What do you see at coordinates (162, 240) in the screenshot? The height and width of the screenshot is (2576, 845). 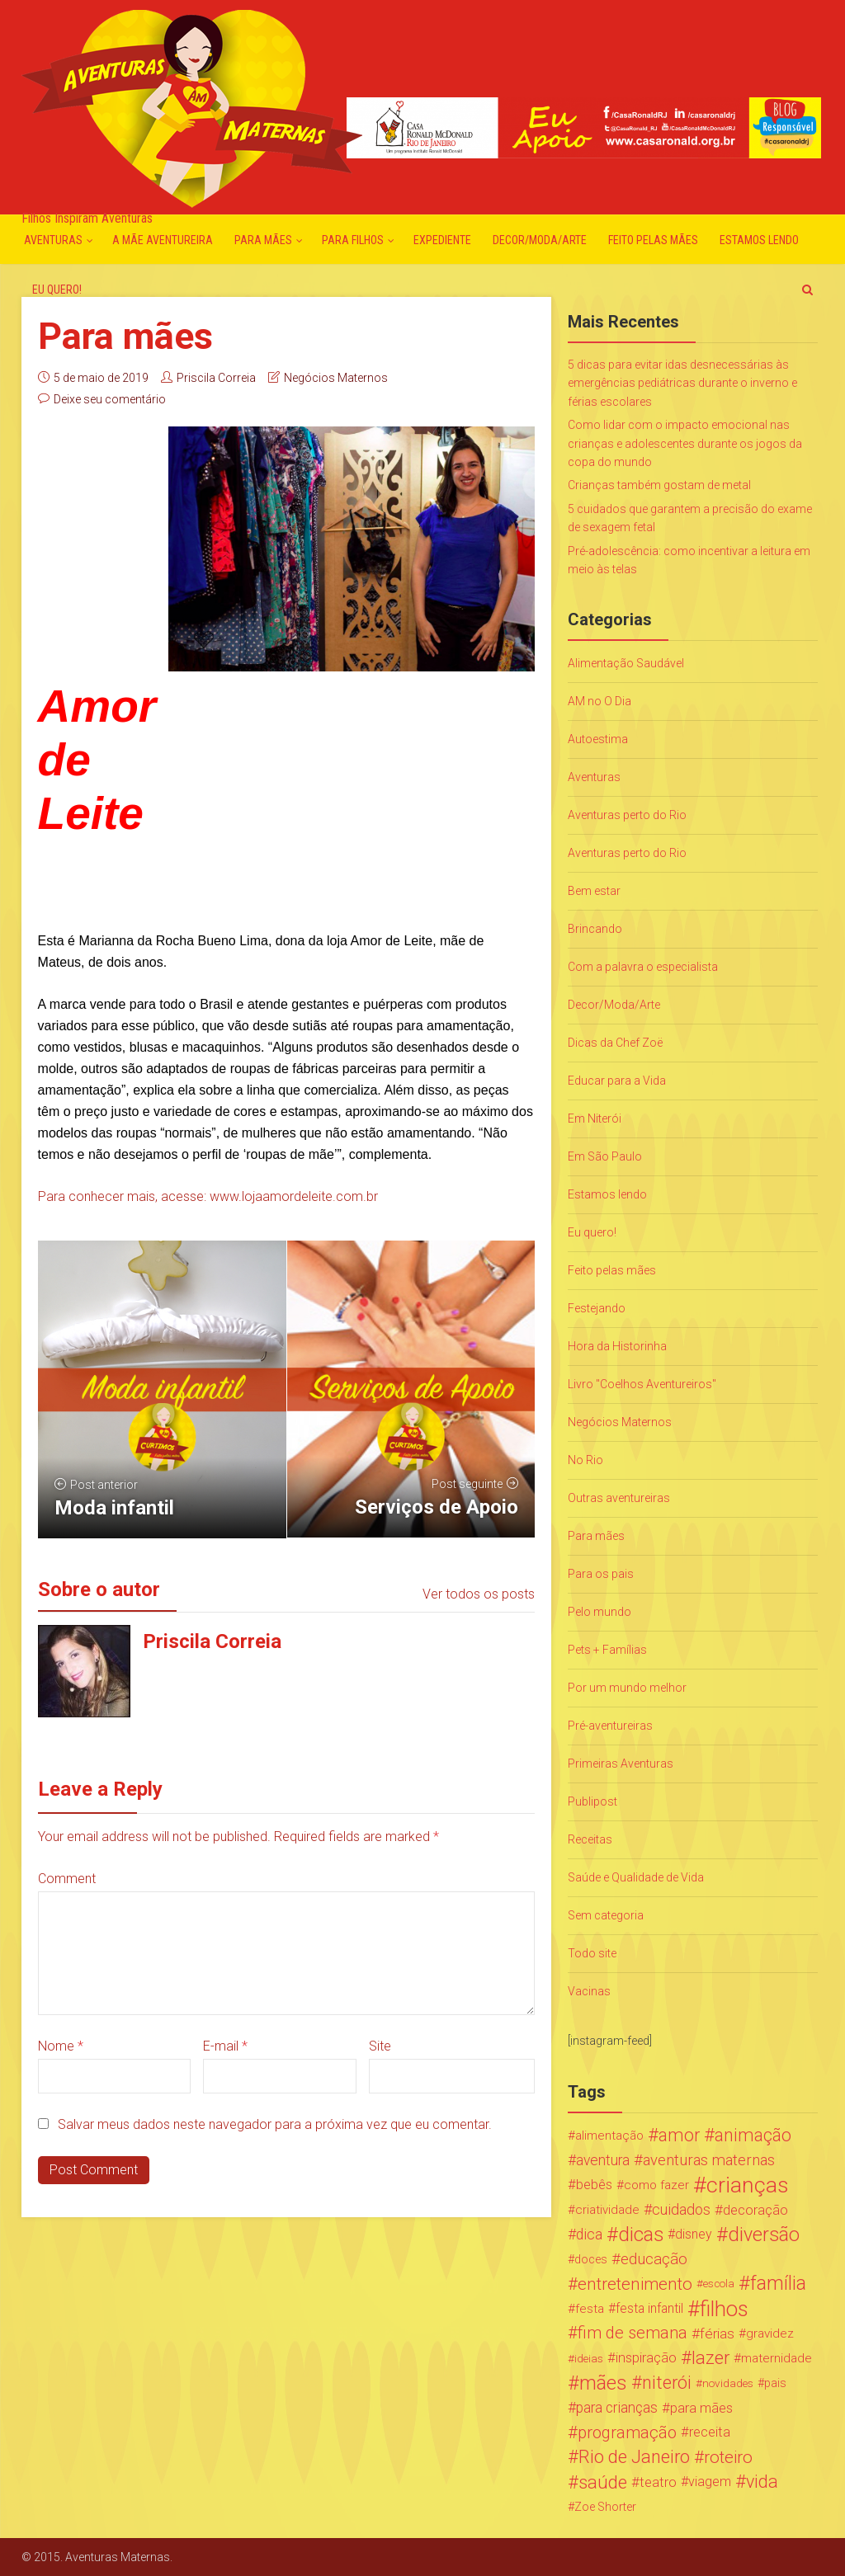 I see `A mãe aventureira` at bounding box center [162, 240].